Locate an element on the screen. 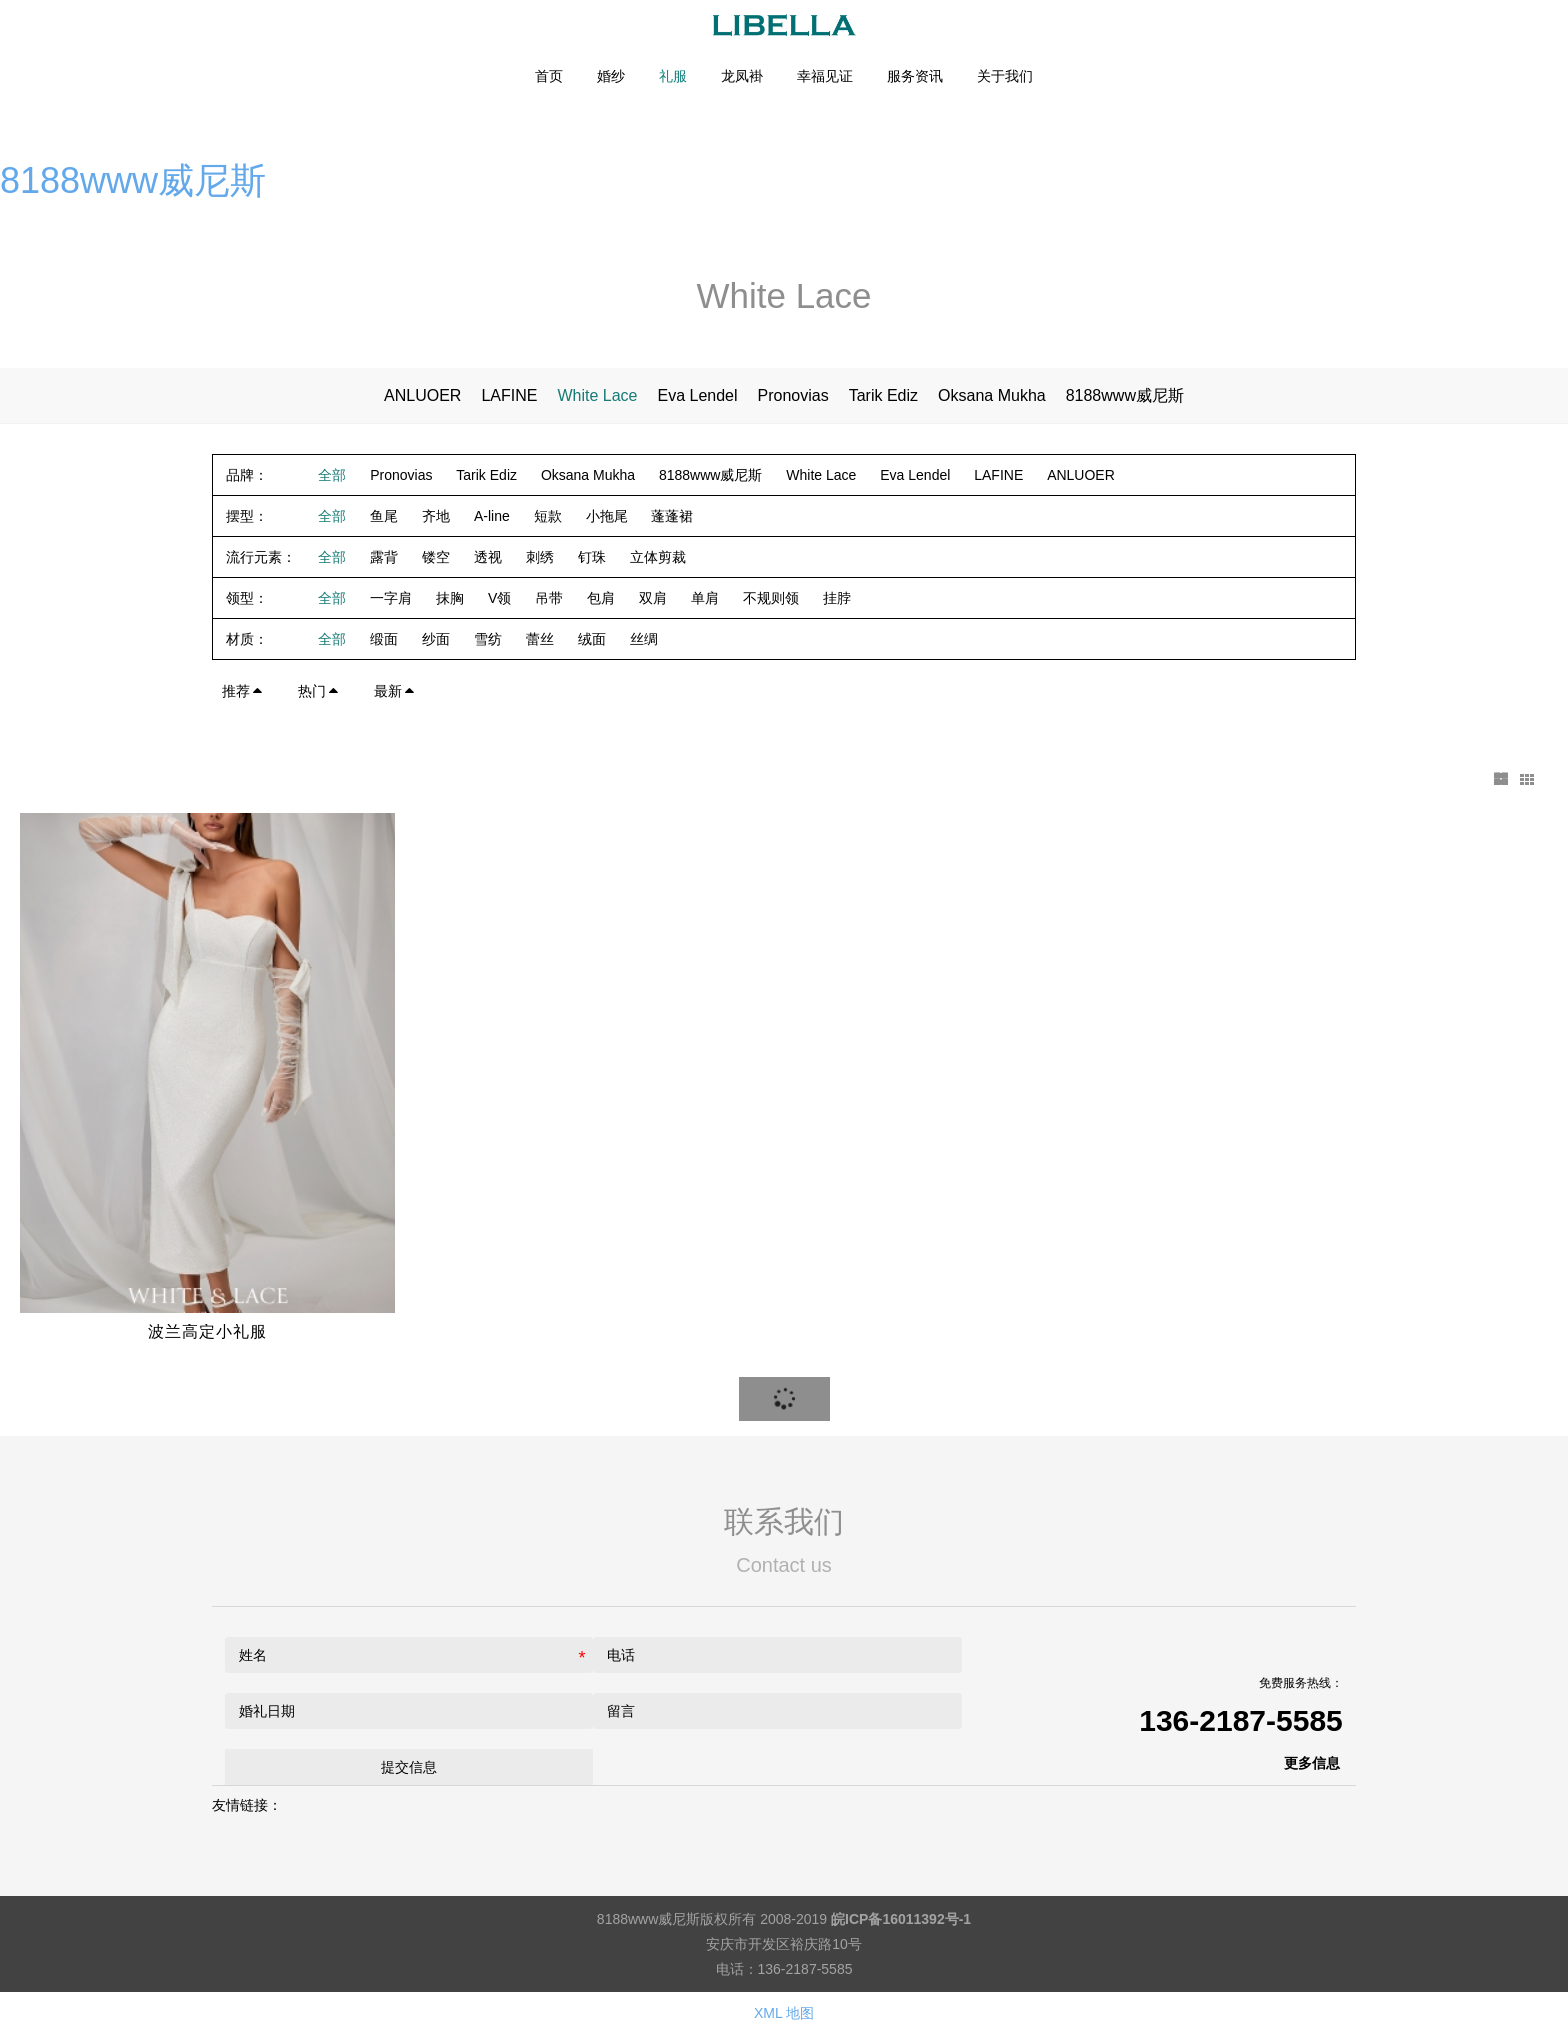 Image resolution: width=1568 pixels, height=2034 pixels. 挂脖 is located at coordinates (837, 598).